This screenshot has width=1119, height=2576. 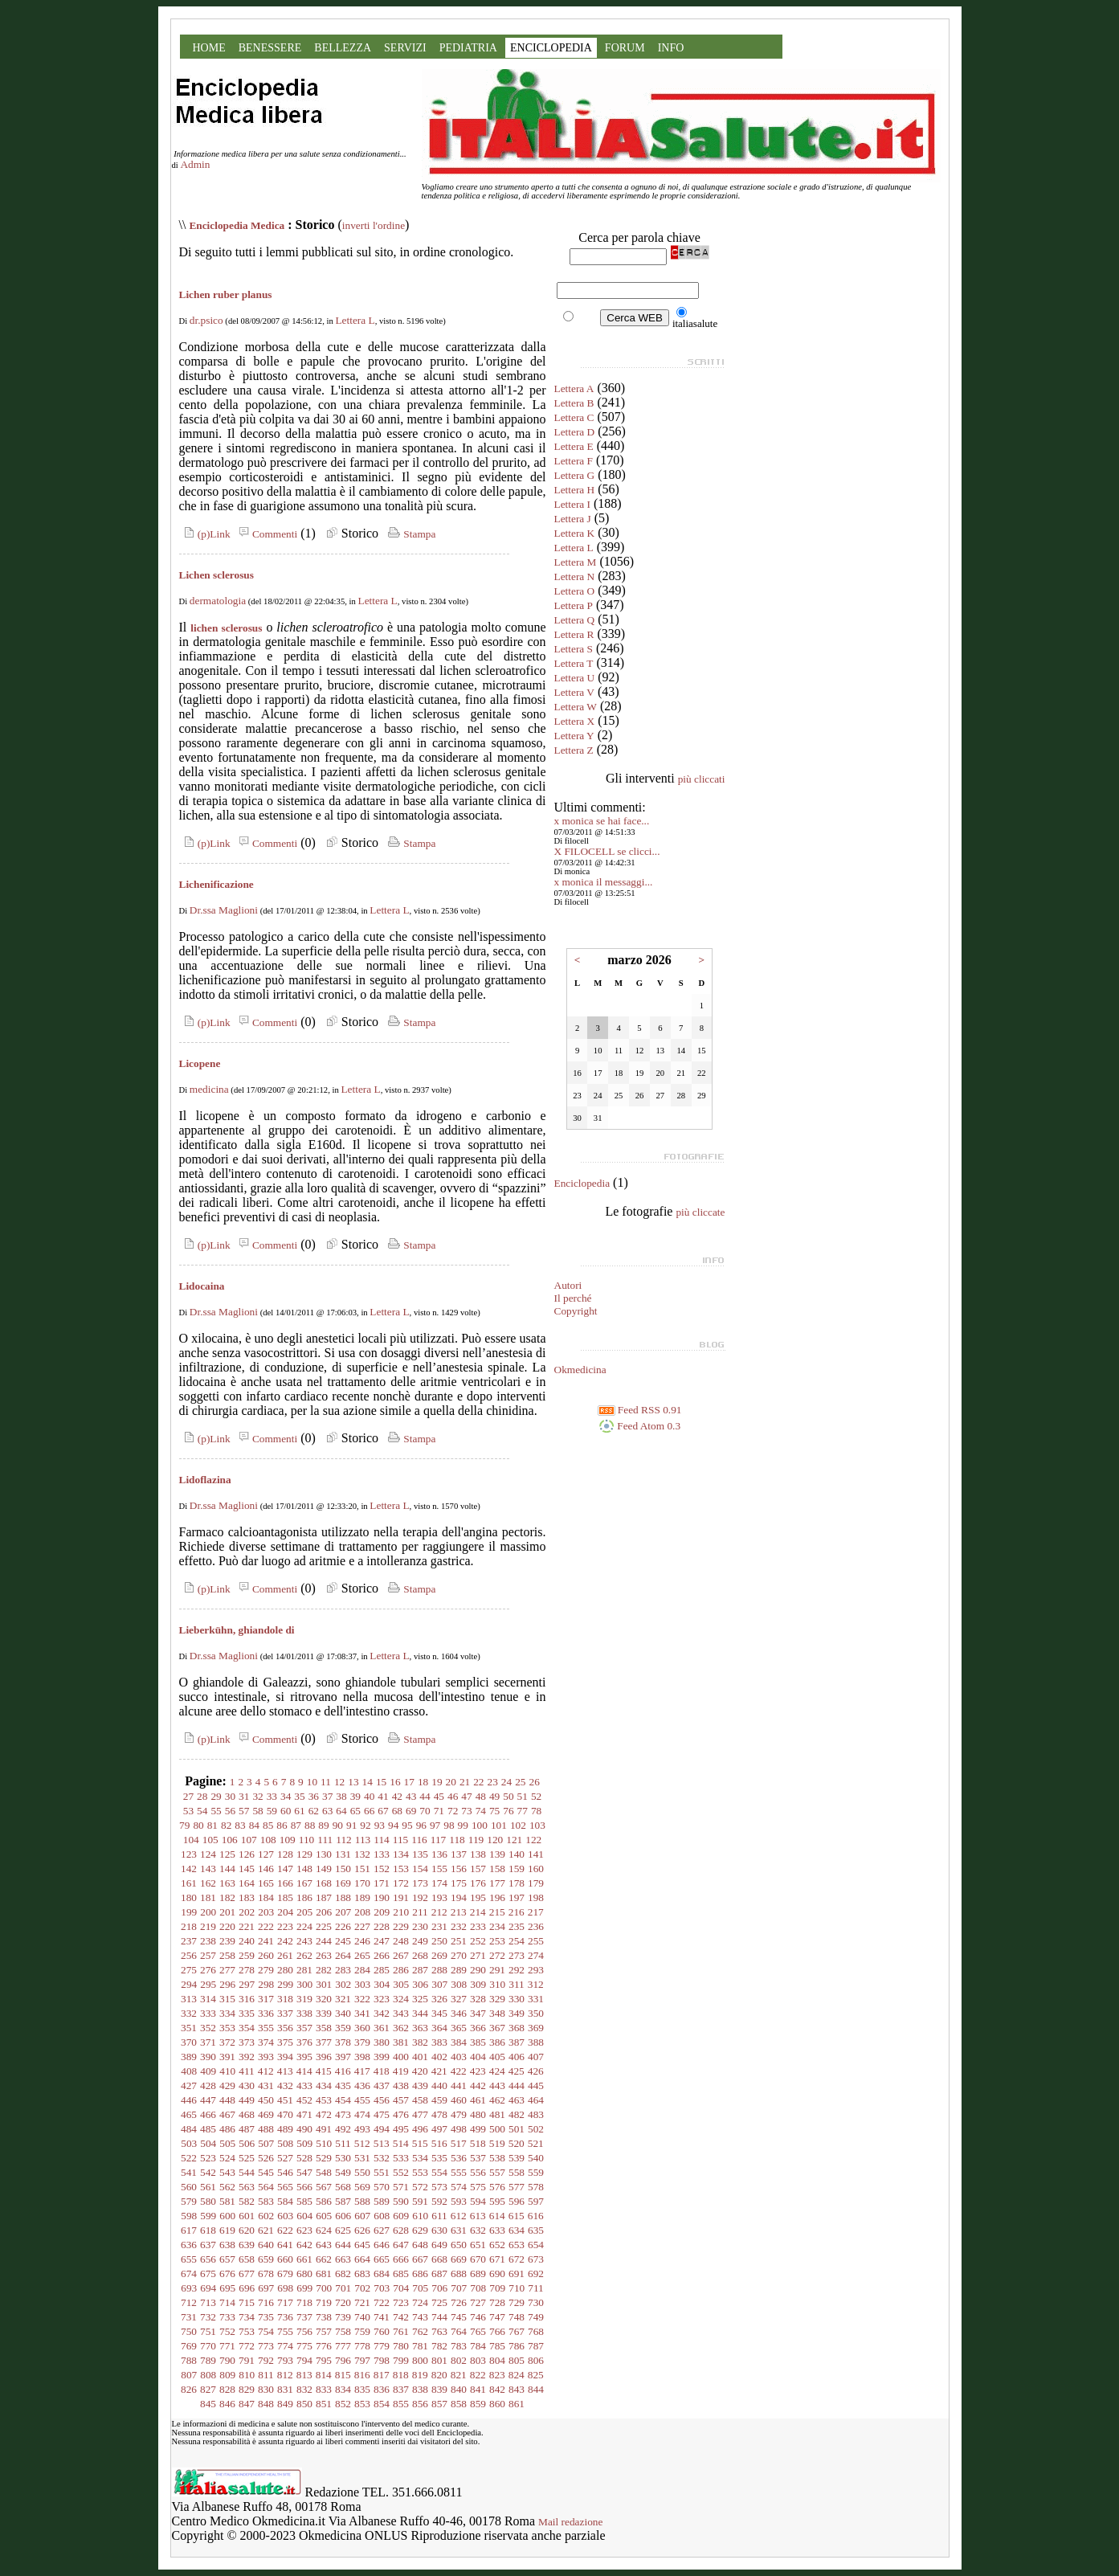 I want to click on Admin, so click(x=195, y=164).